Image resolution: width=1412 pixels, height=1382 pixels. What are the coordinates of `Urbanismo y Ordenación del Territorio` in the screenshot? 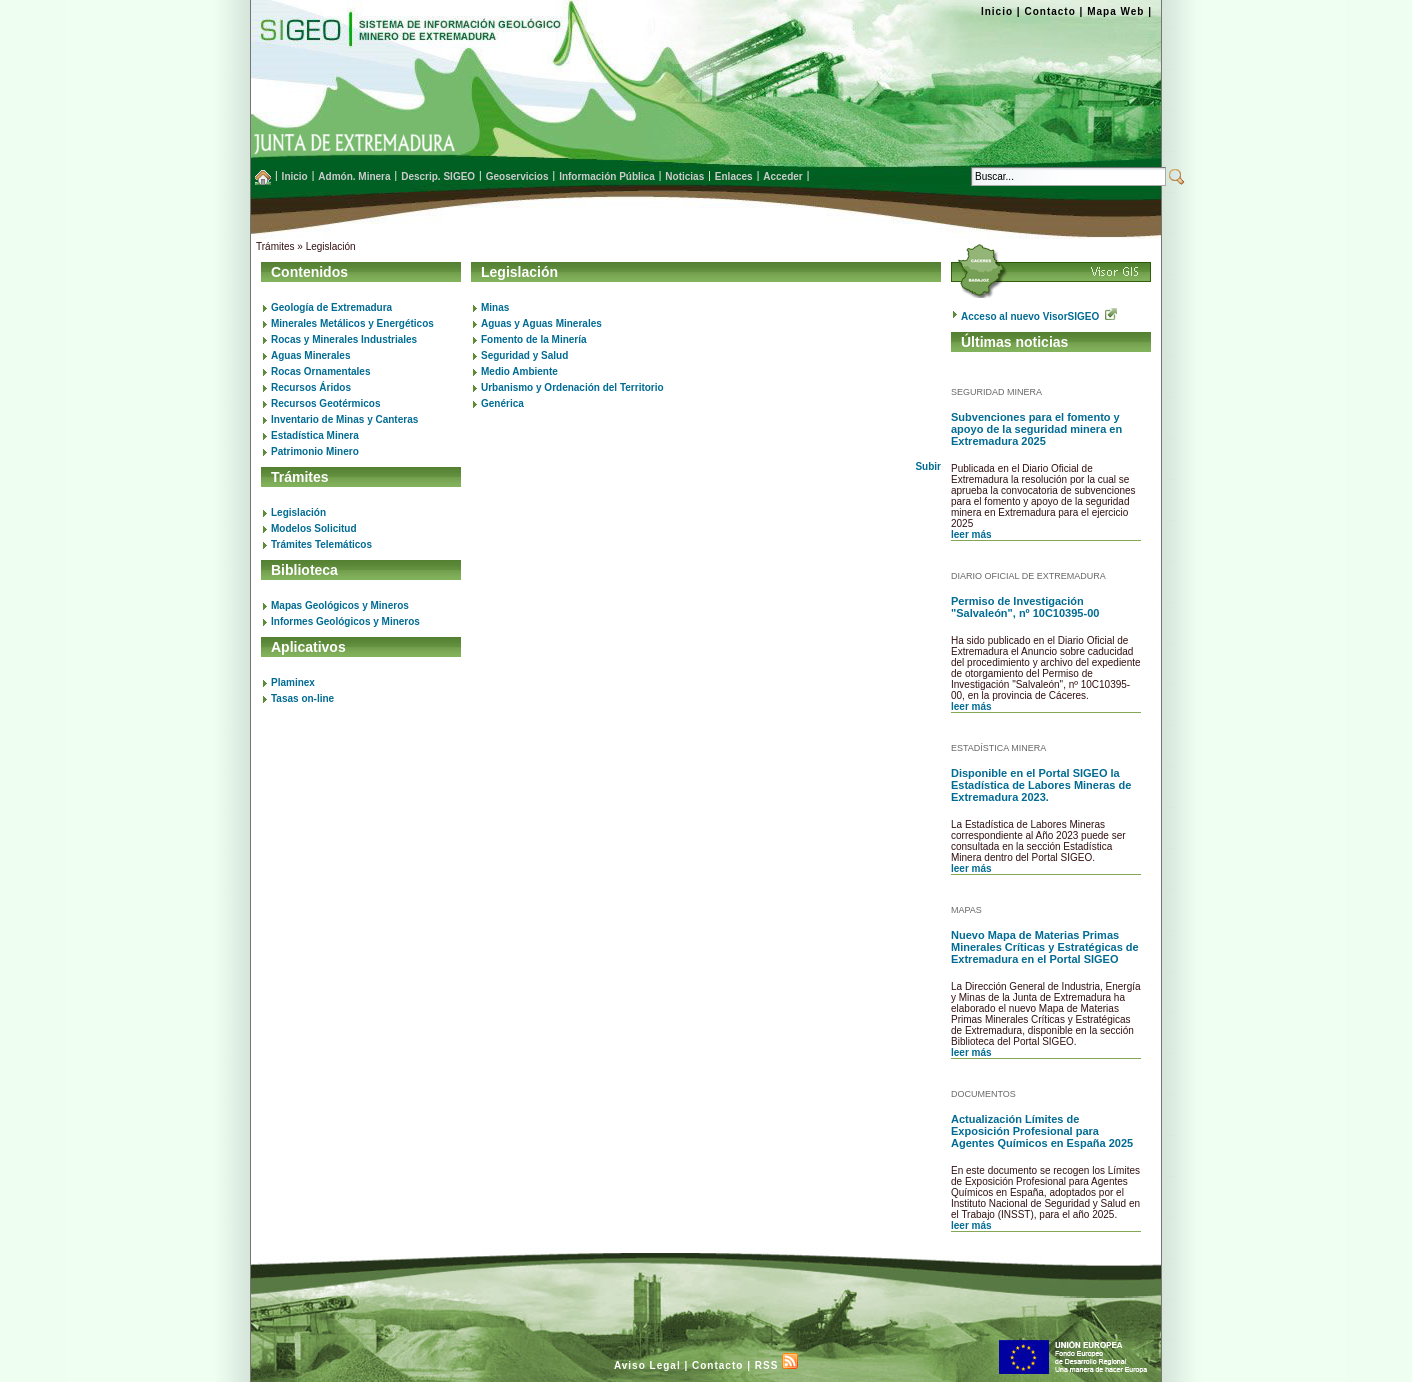 It's located at (572, 387).